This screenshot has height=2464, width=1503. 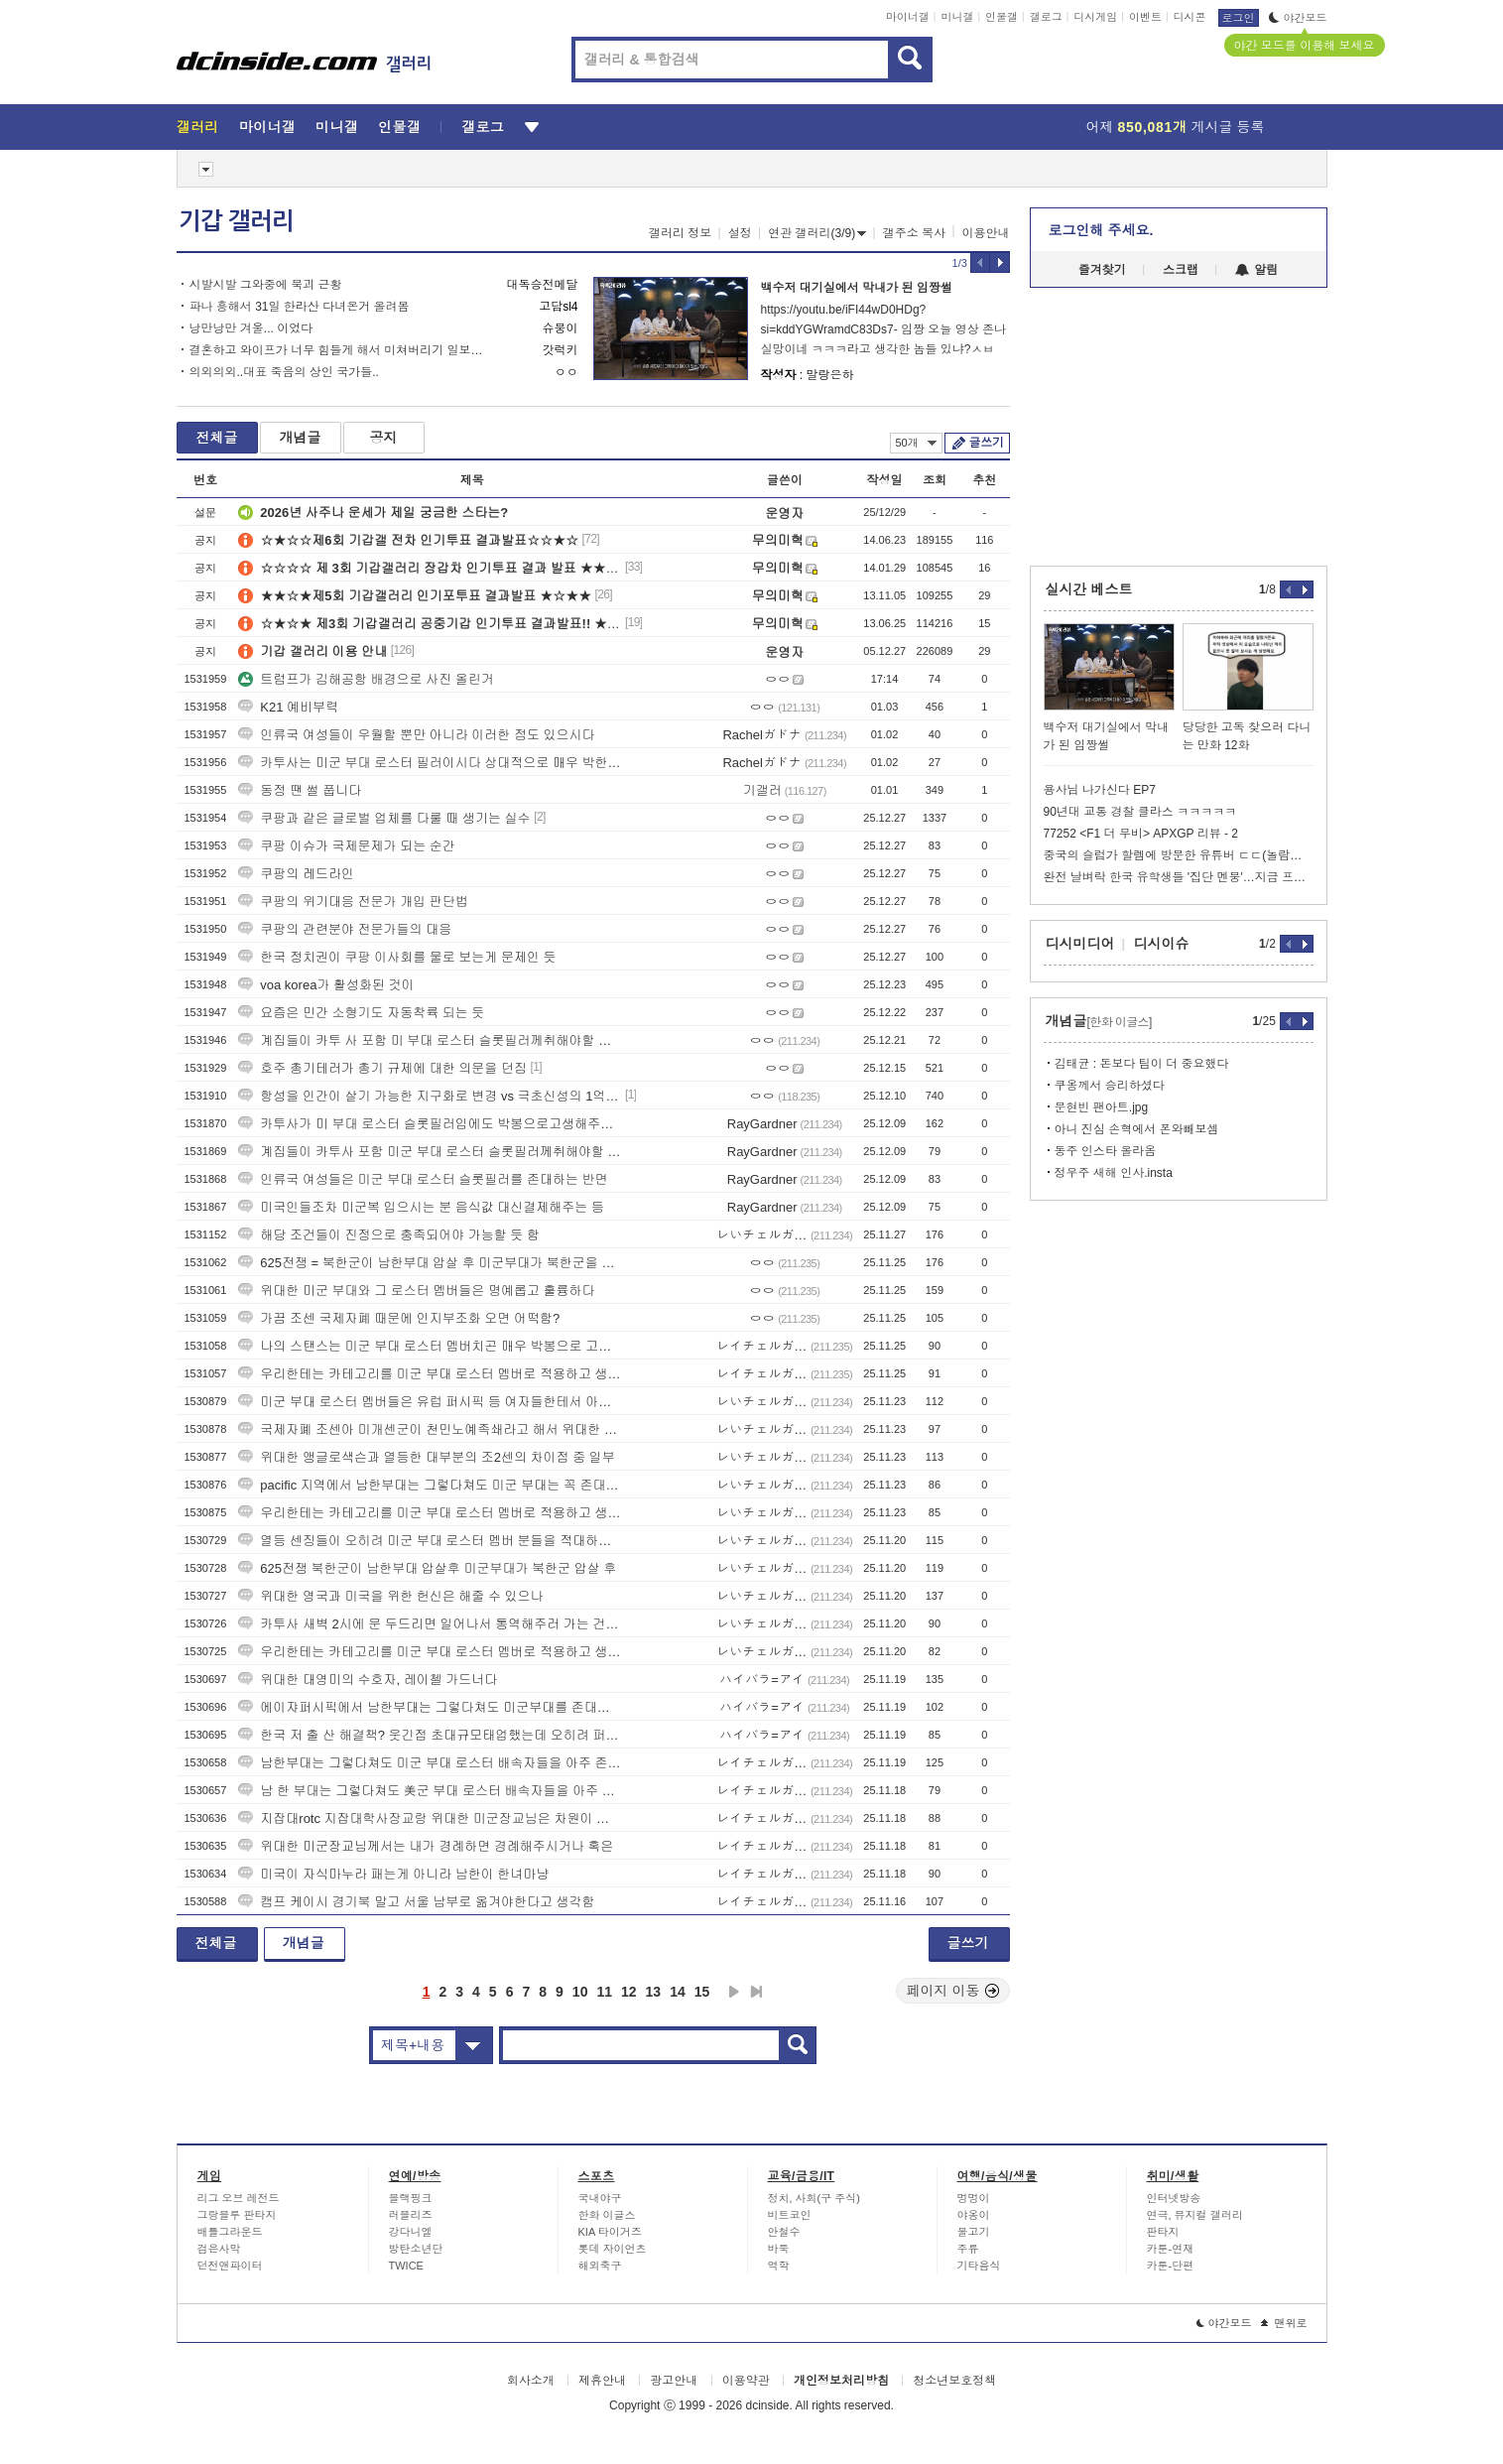 What do you see at coordinates (734, 1992) in the screenshot?
I see `다음` at bounding box center [734, 1992].